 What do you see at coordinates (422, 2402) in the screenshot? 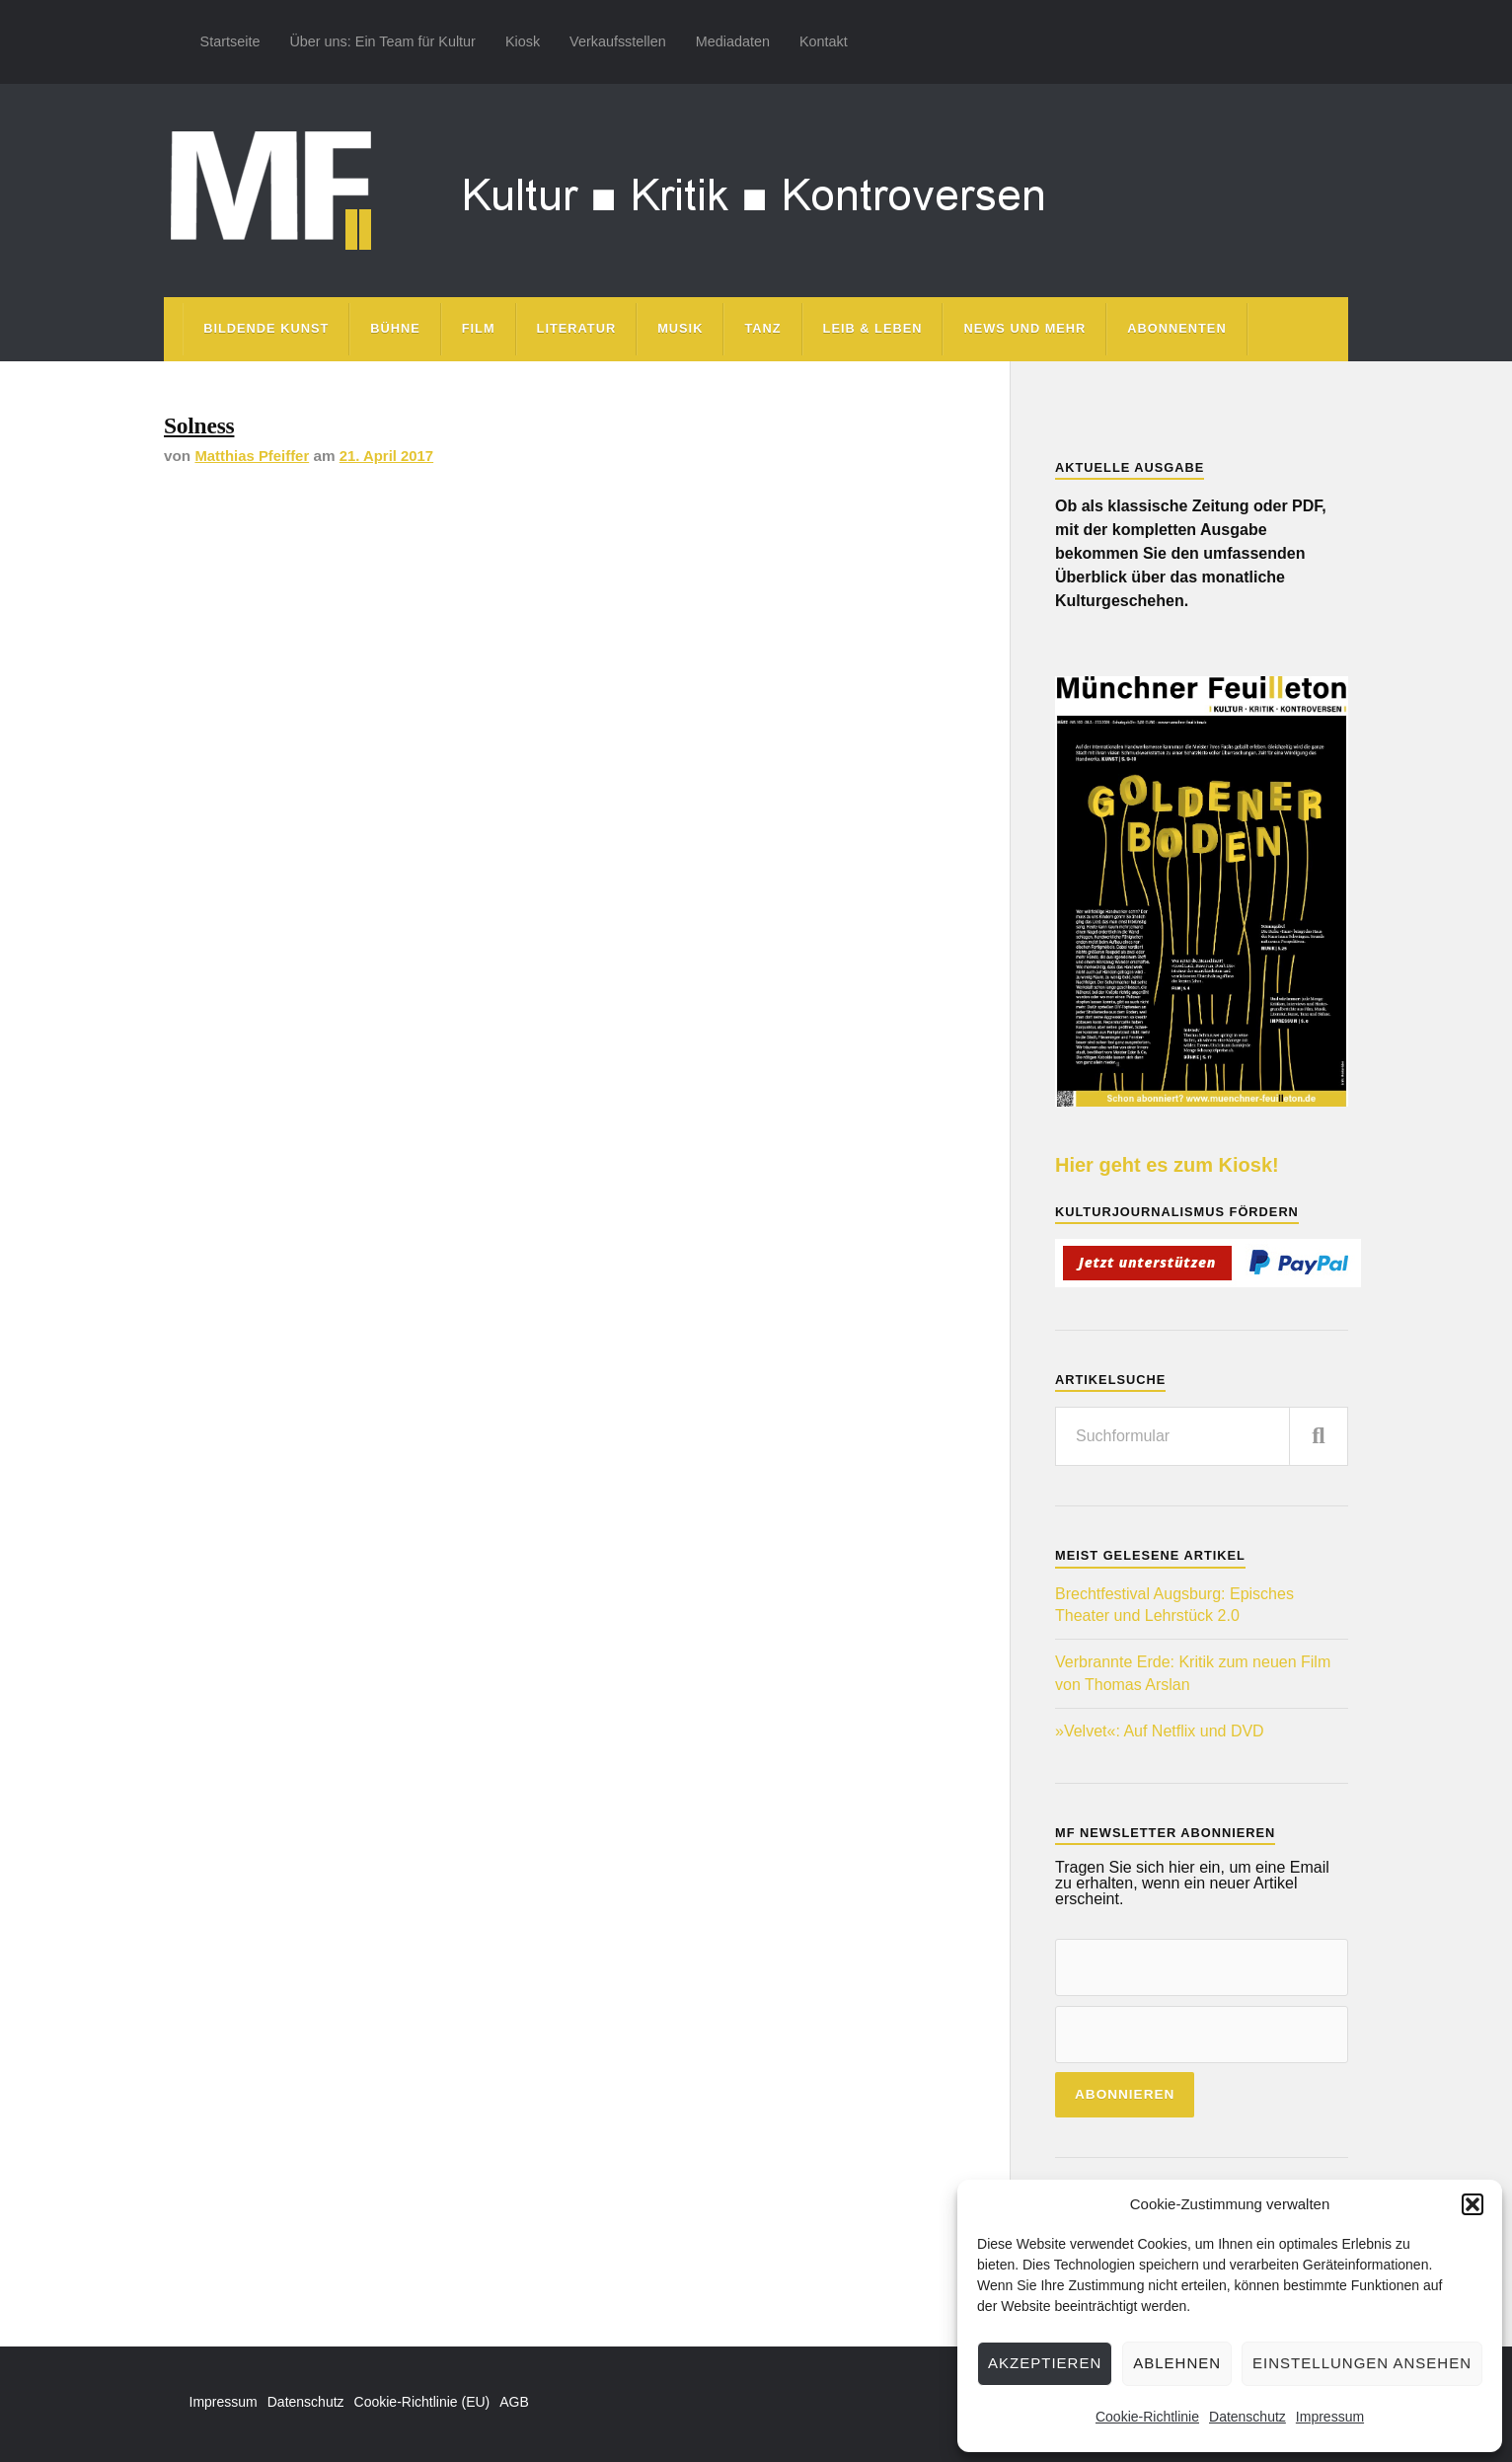
I see `Cookie-Richtlinie (EU)` at bounding box center [422, 2402].